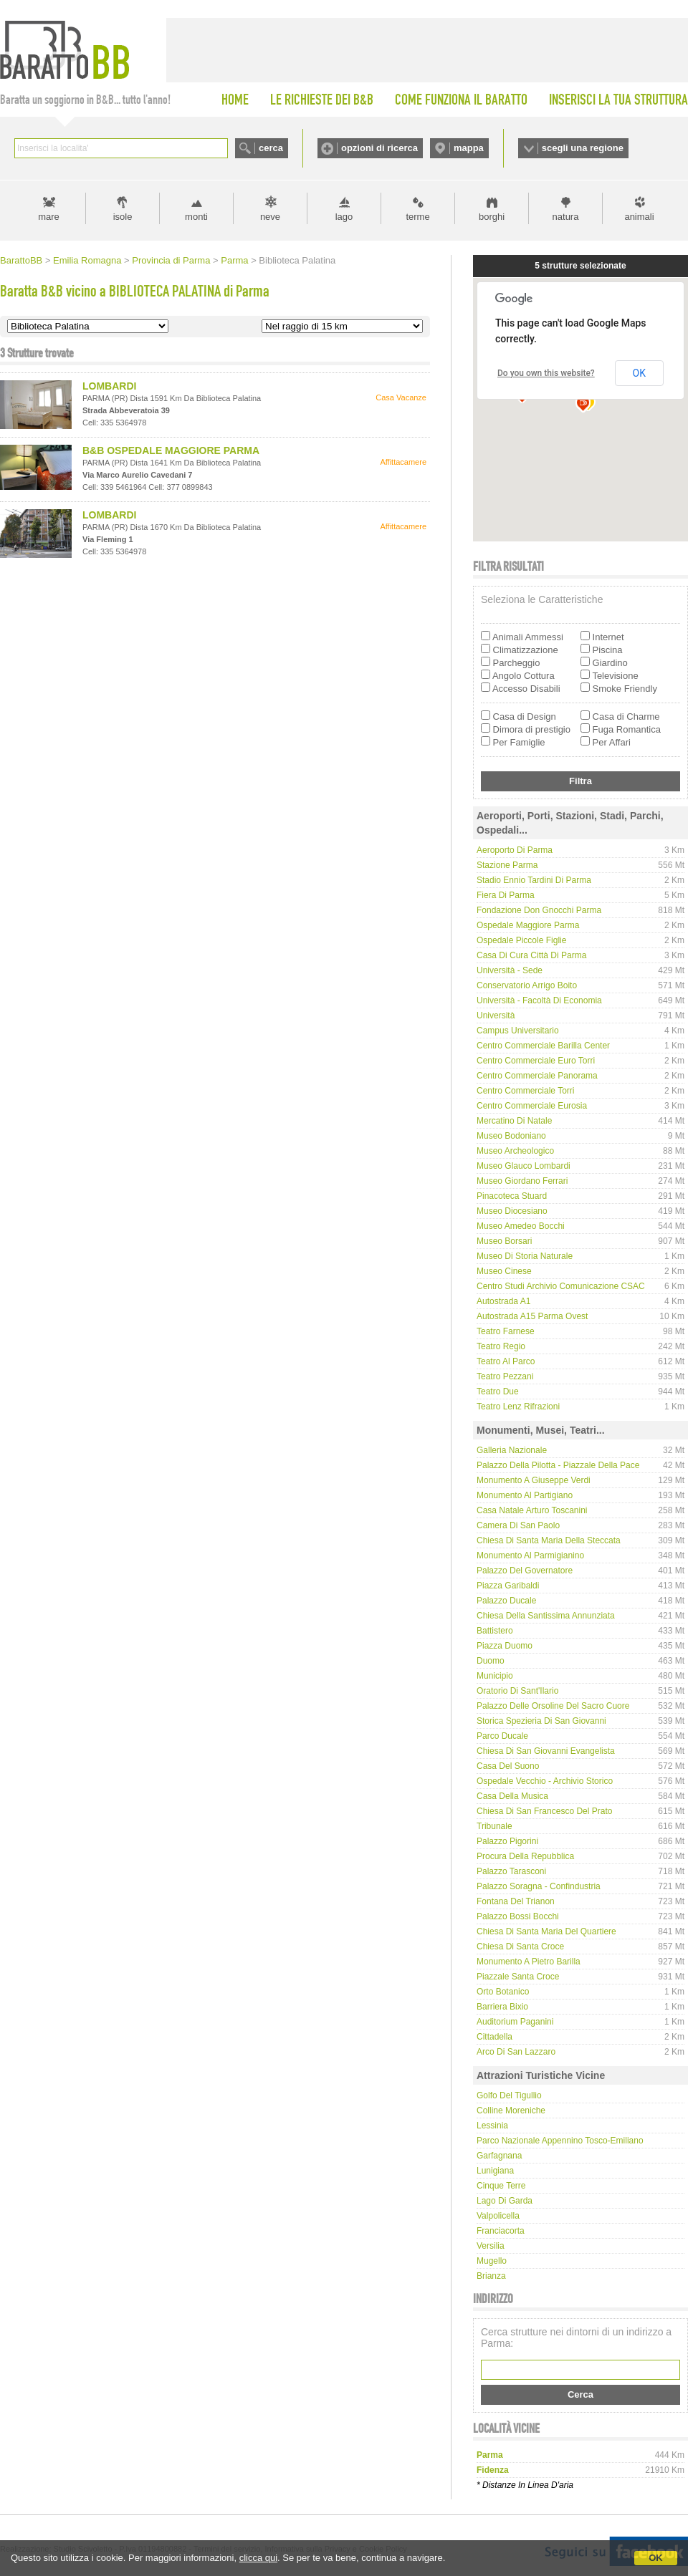  What do you see at coordinates (502, 1736) in the screenshot?
I see `Parco Ducale` at bounding box center [502, 1736].